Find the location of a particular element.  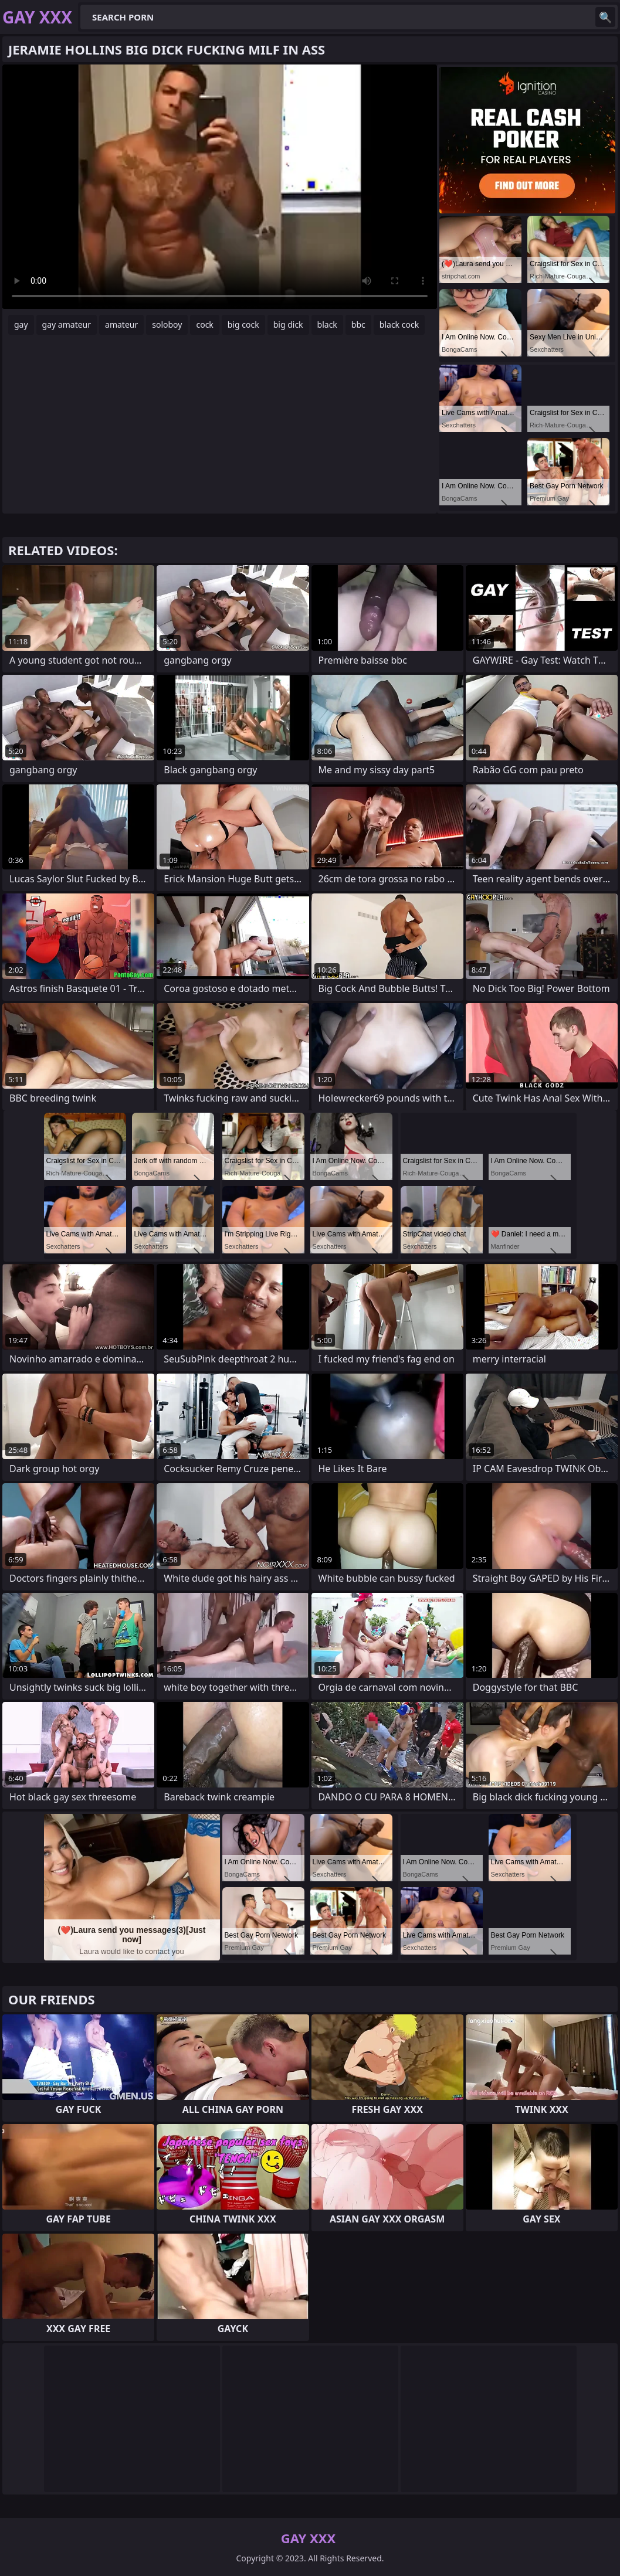

amateur is located at coordinates (121, 324).